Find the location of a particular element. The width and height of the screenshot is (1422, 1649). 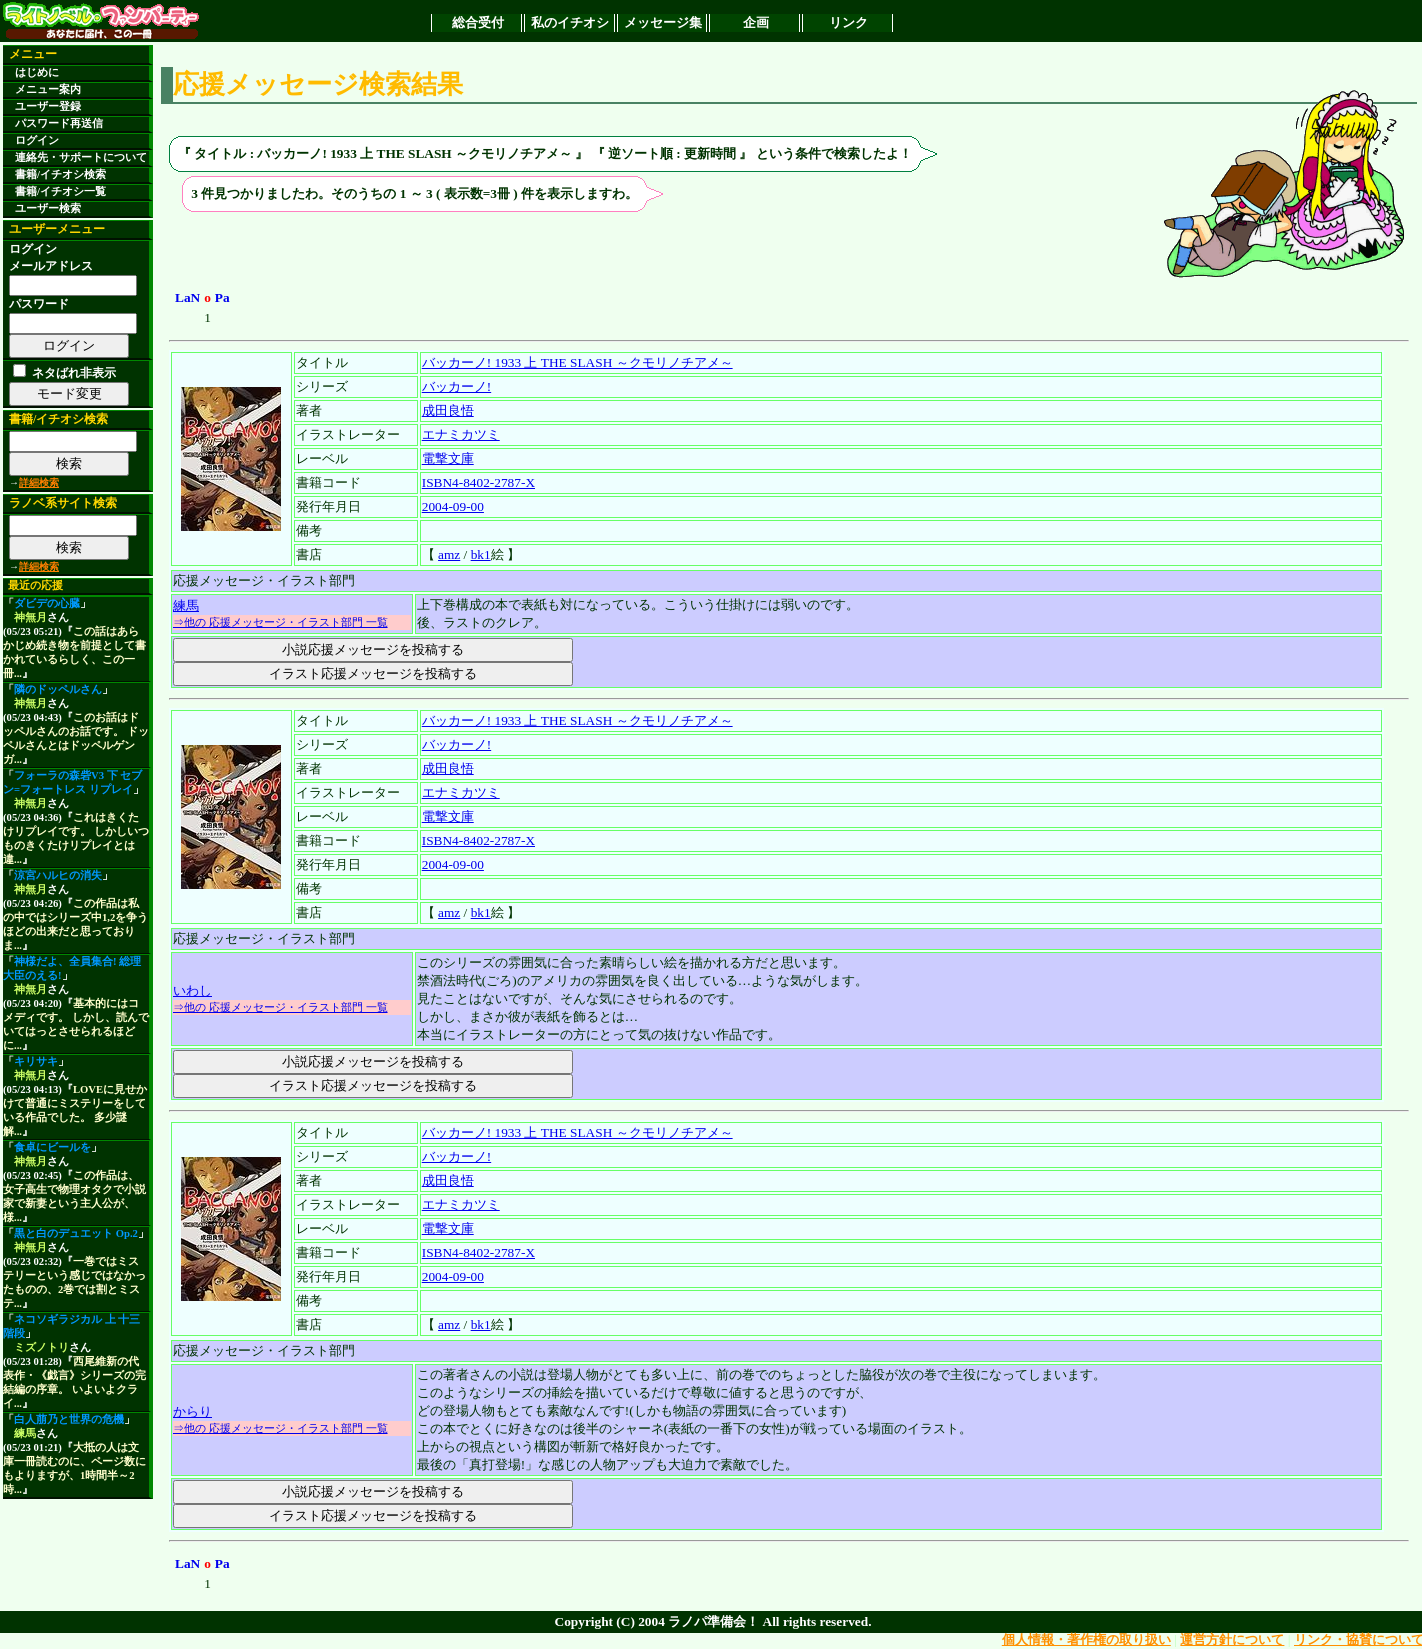

amz is located at coordinates (449, 554).